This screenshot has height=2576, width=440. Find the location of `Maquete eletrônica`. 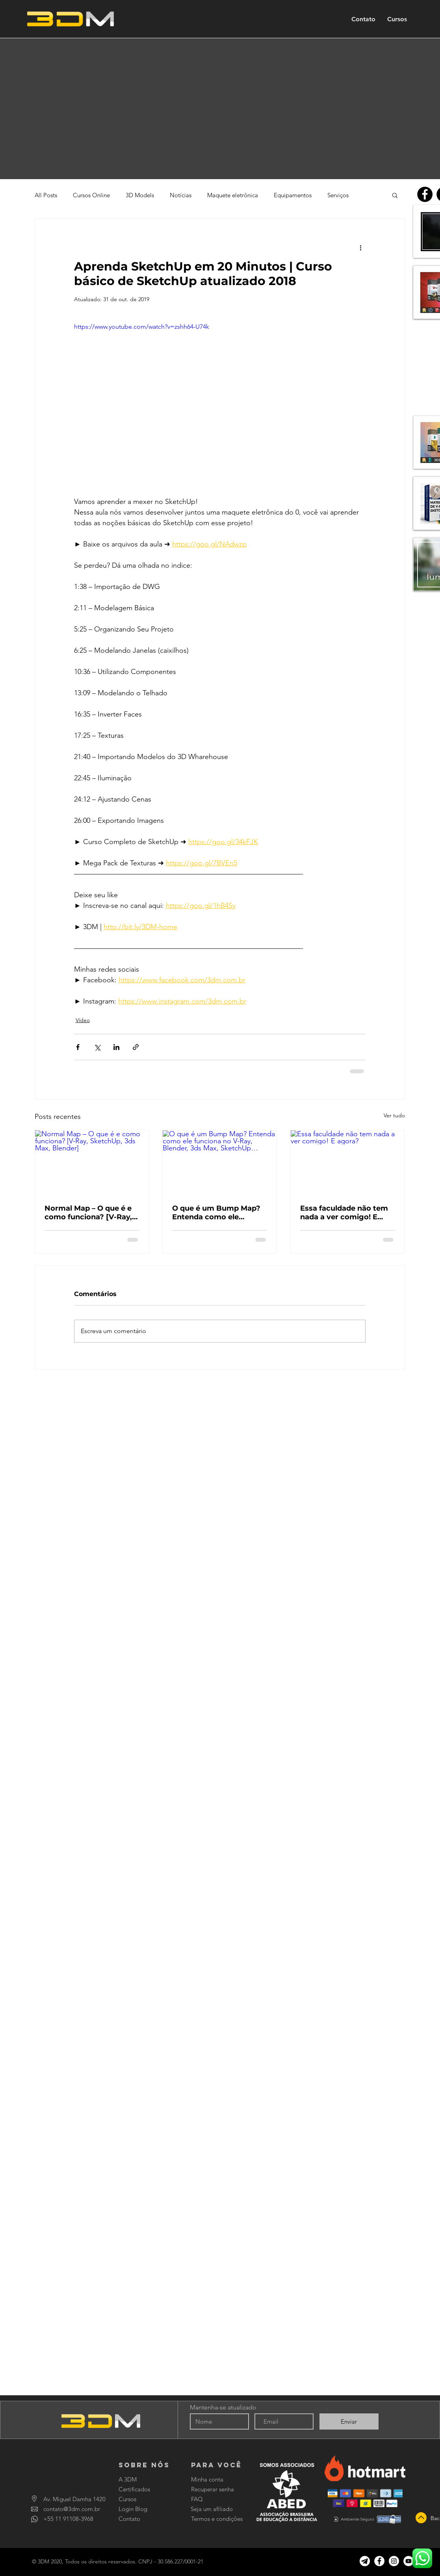

Maquete eletrônica is located at coordinates (232, 195).